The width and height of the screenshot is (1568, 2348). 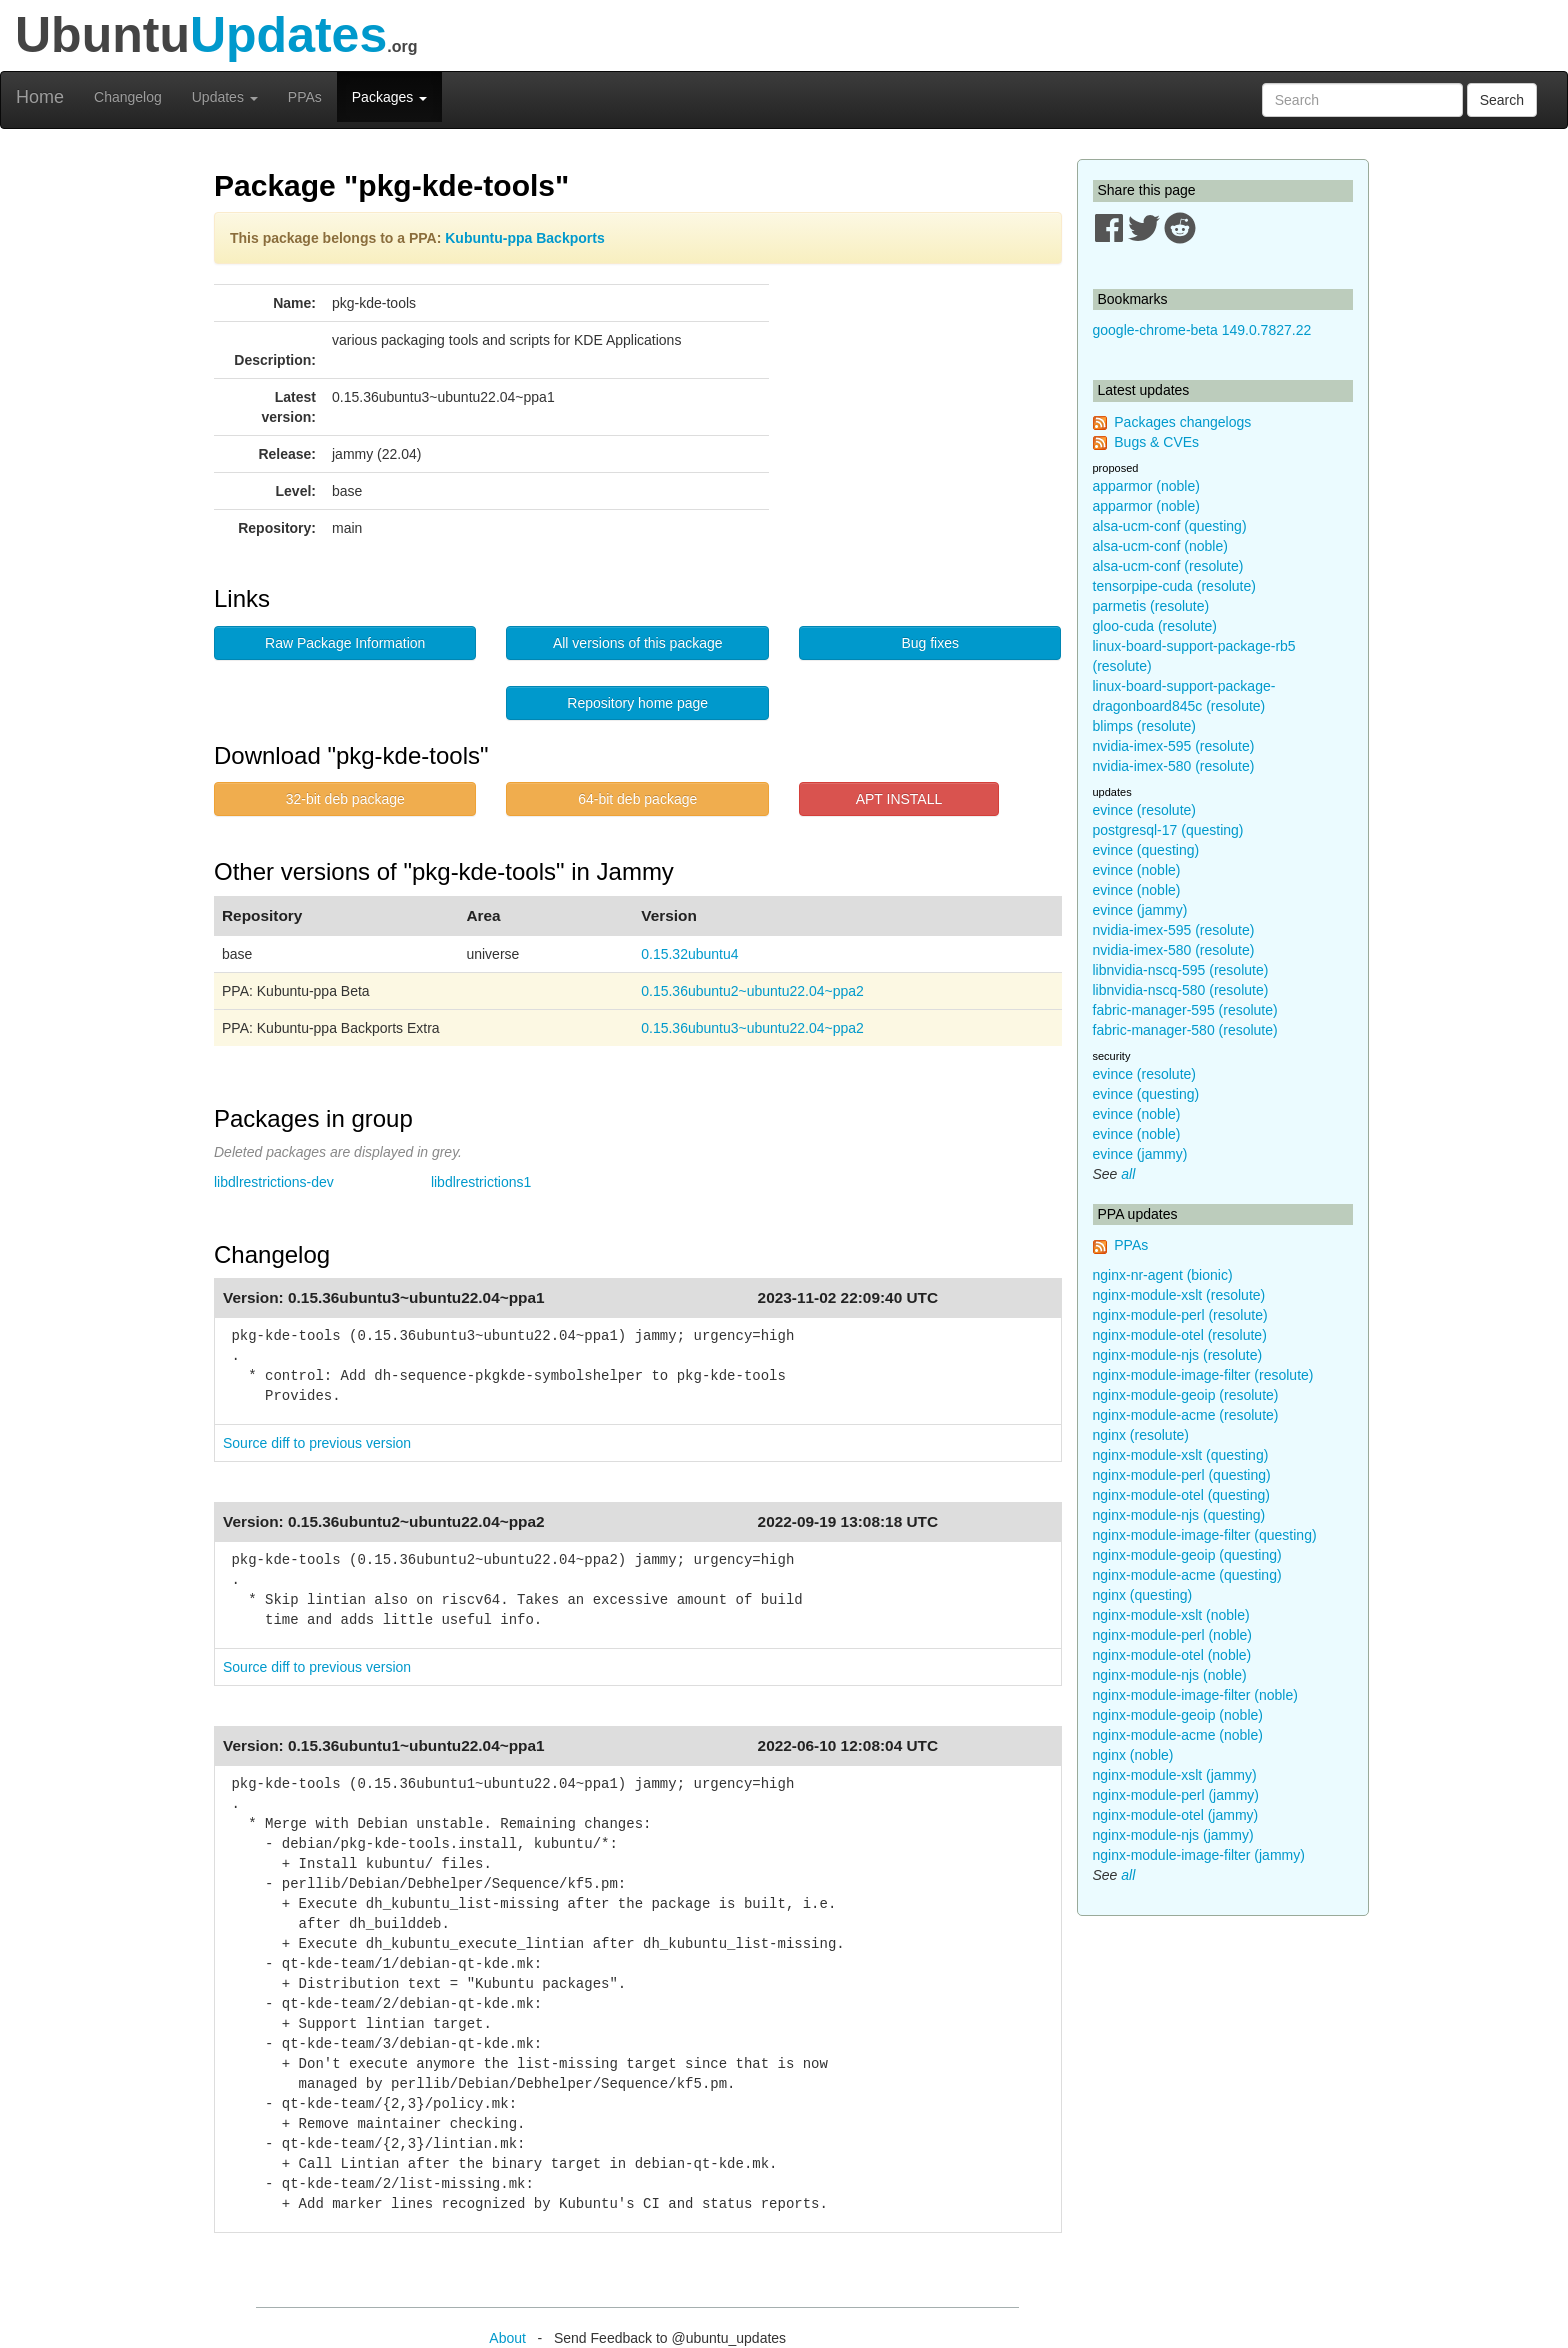 I want to click on nginx-module-image-filter (questing), so click(x=1205, y=1535).